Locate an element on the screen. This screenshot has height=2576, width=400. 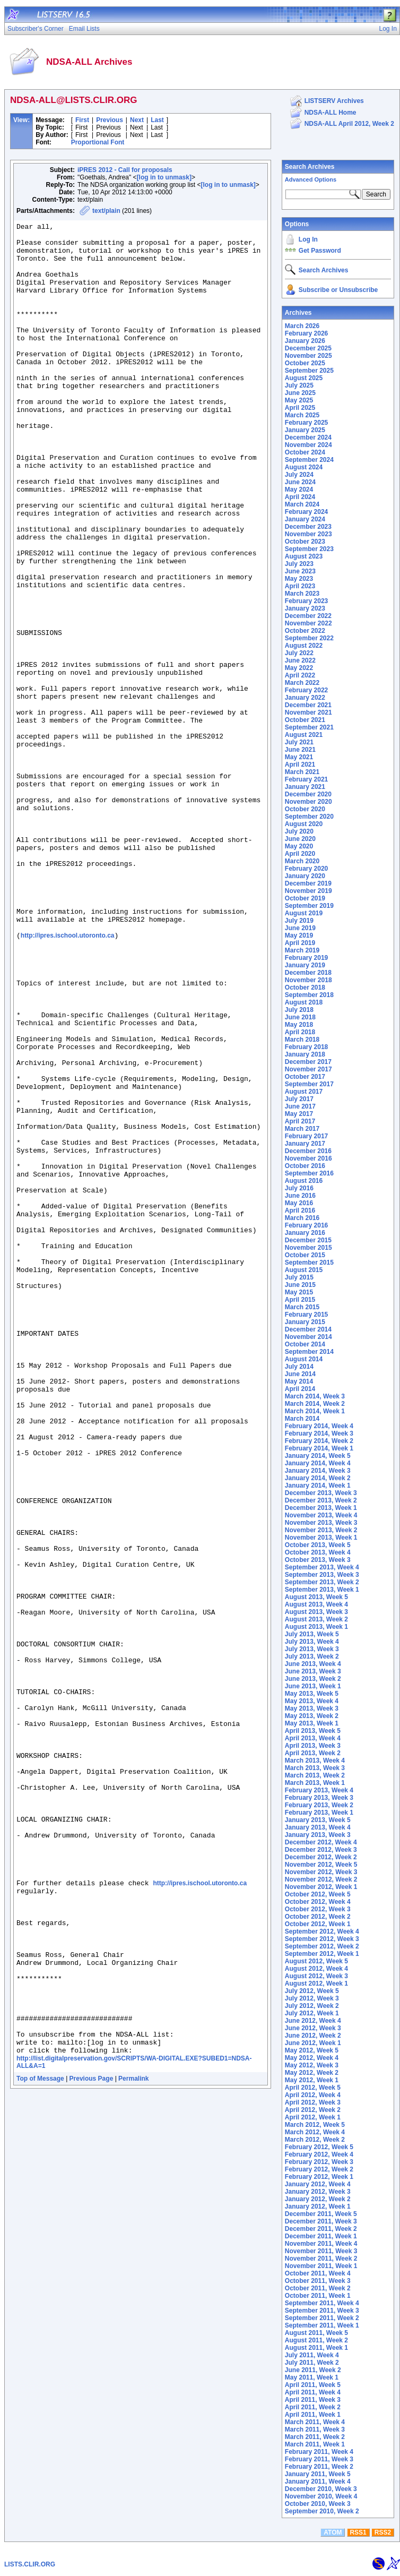
November 2012, Week 2 is located at coordinates (321, 1879).